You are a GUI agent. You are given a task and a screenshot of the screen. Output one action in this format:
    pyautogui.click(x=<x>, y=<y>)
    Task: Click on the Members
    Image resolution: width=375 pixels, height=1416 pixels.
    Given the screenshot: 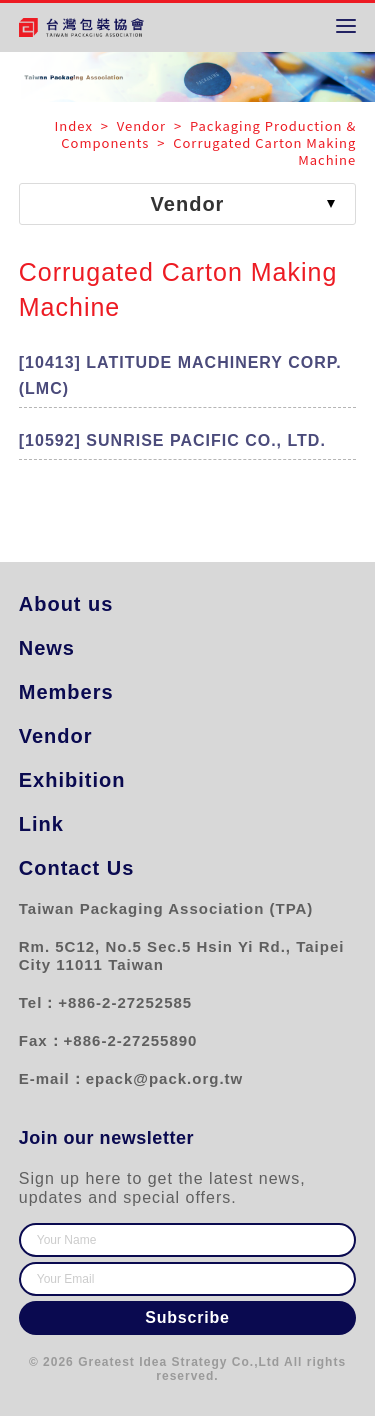 What is the action you would take?
    pyautogui.click(x=66, y=692)
    